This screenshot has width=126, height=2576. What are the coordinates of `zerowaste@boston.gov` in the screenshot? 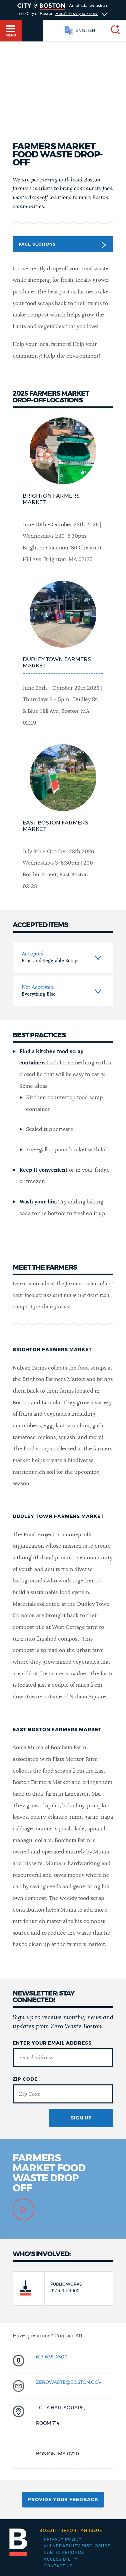 It's located at (68, 2382).